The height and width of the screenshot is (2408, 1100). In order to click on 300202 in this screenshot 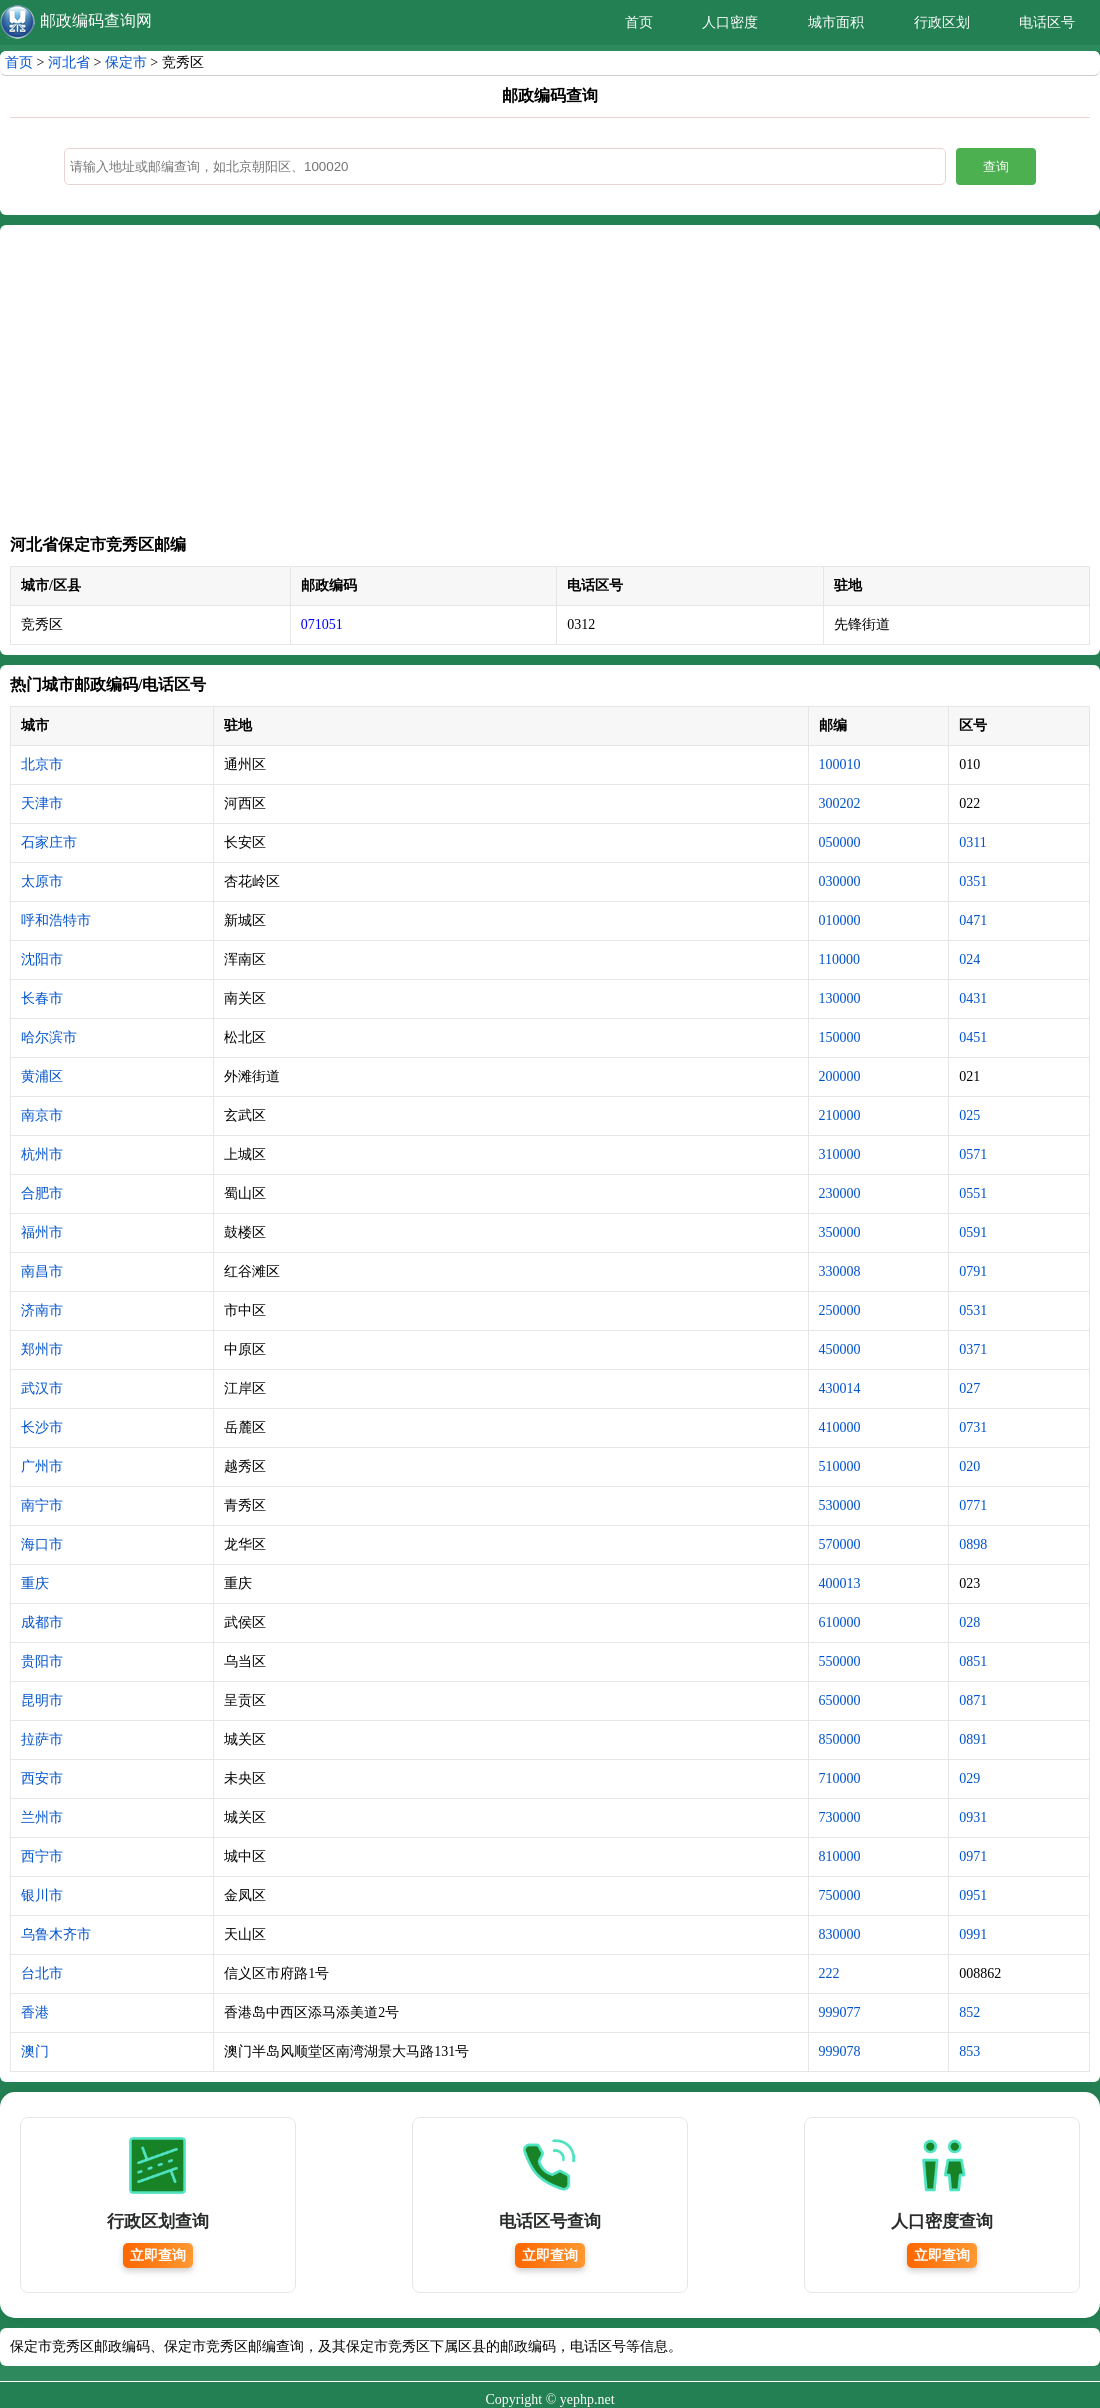, I will do `click(840, 803)`.